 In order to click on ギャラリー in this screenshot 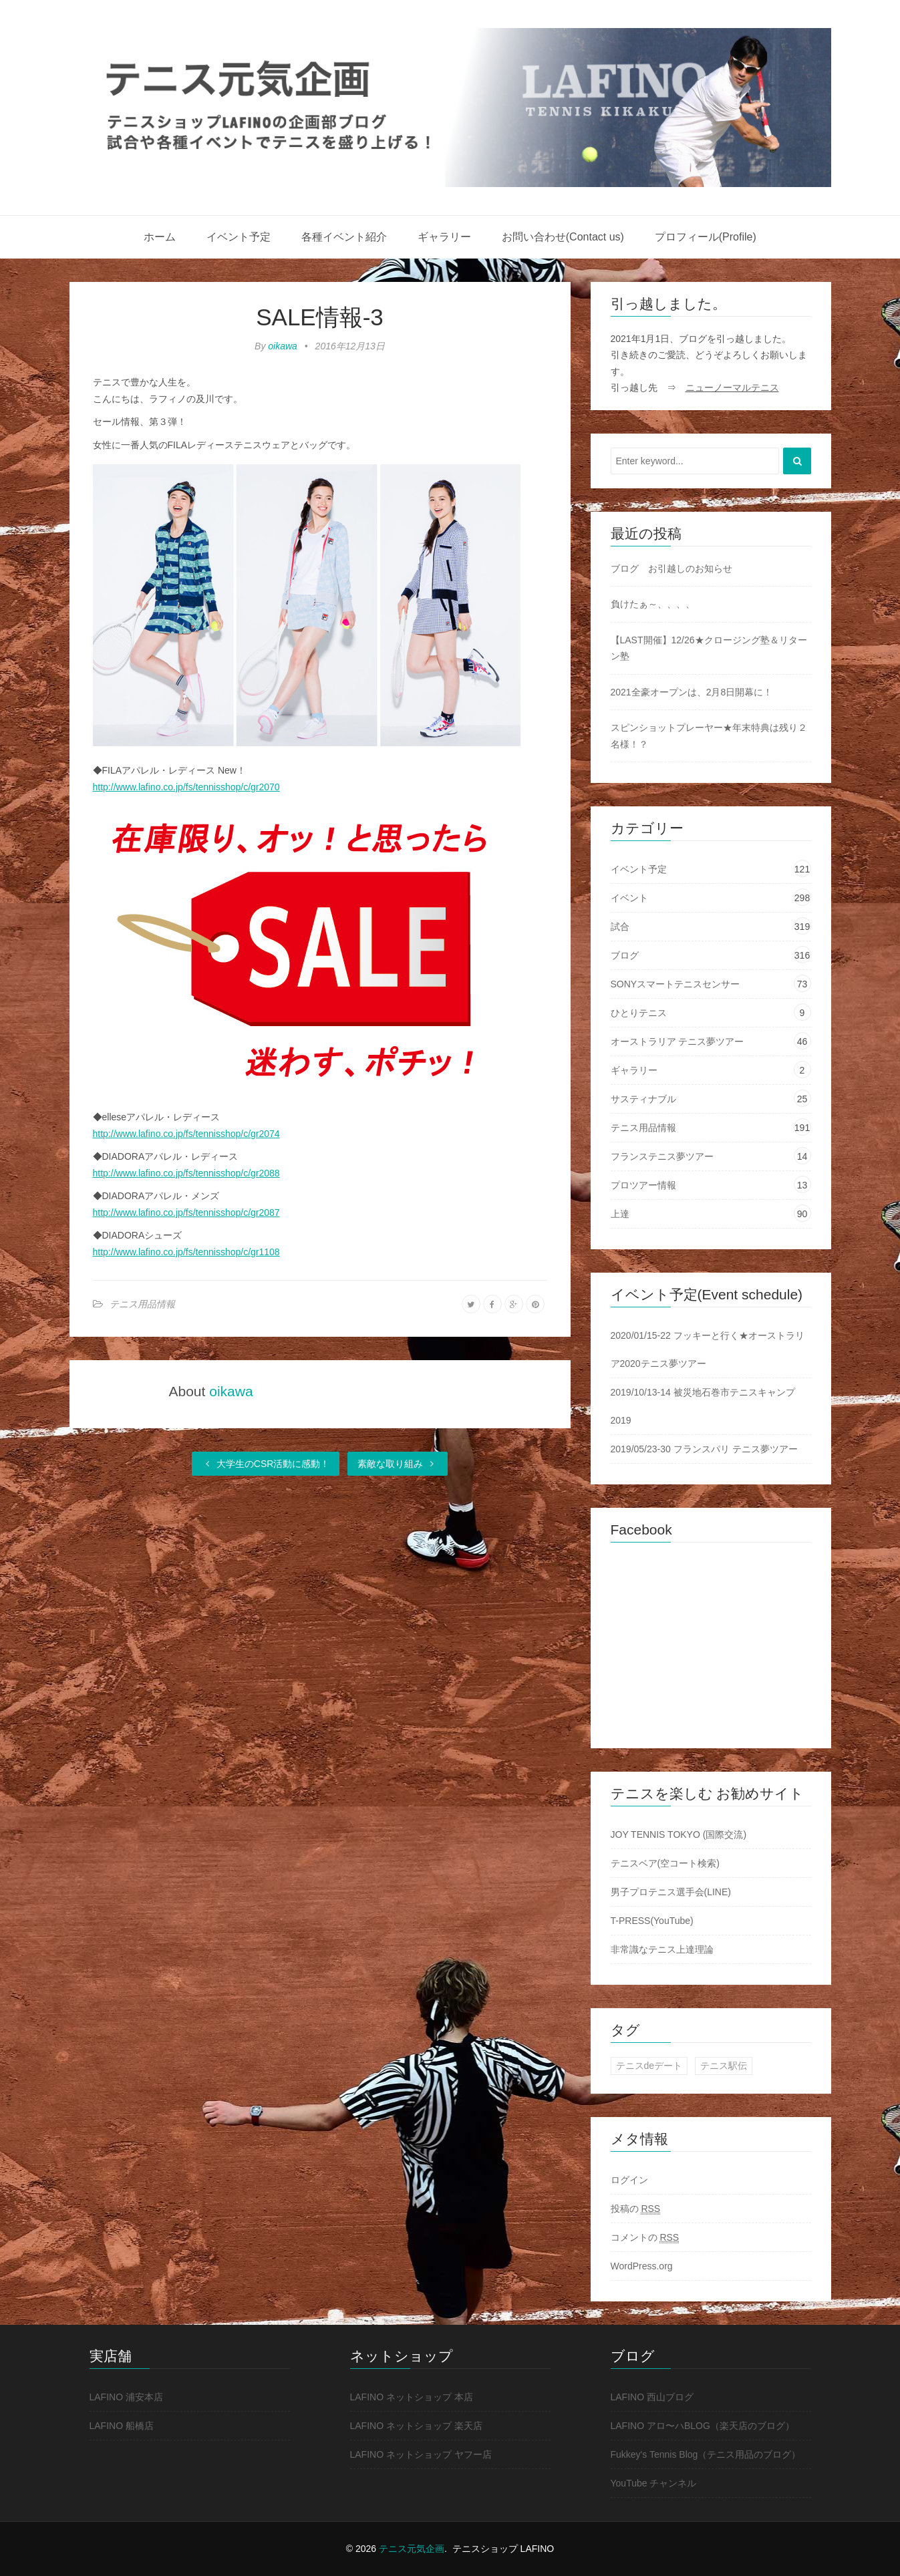, I will do `click(444, 237)`.